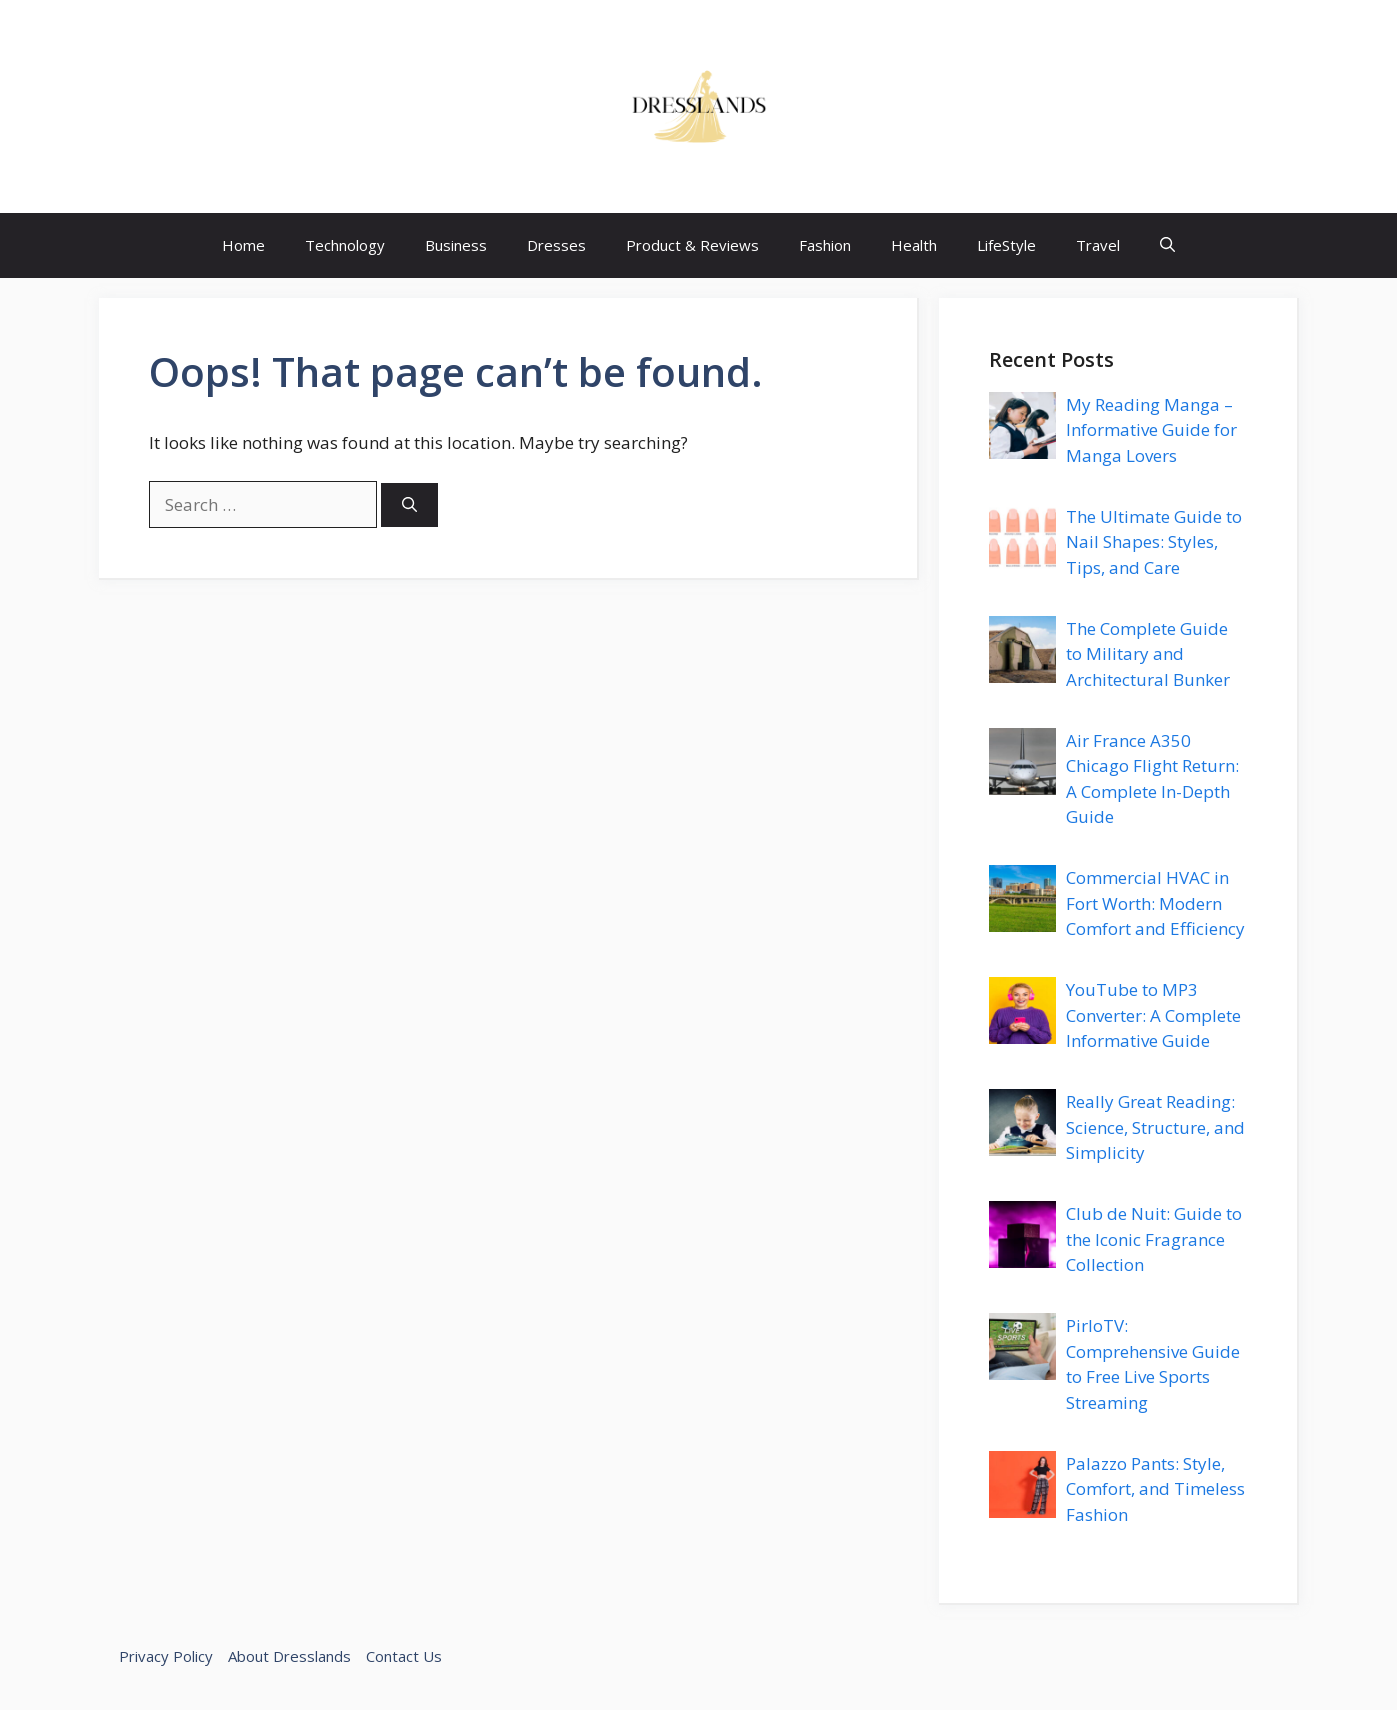 This screenshot has height=1710, width=1397. I want to click on Product & Reviews, so click(692, 245).